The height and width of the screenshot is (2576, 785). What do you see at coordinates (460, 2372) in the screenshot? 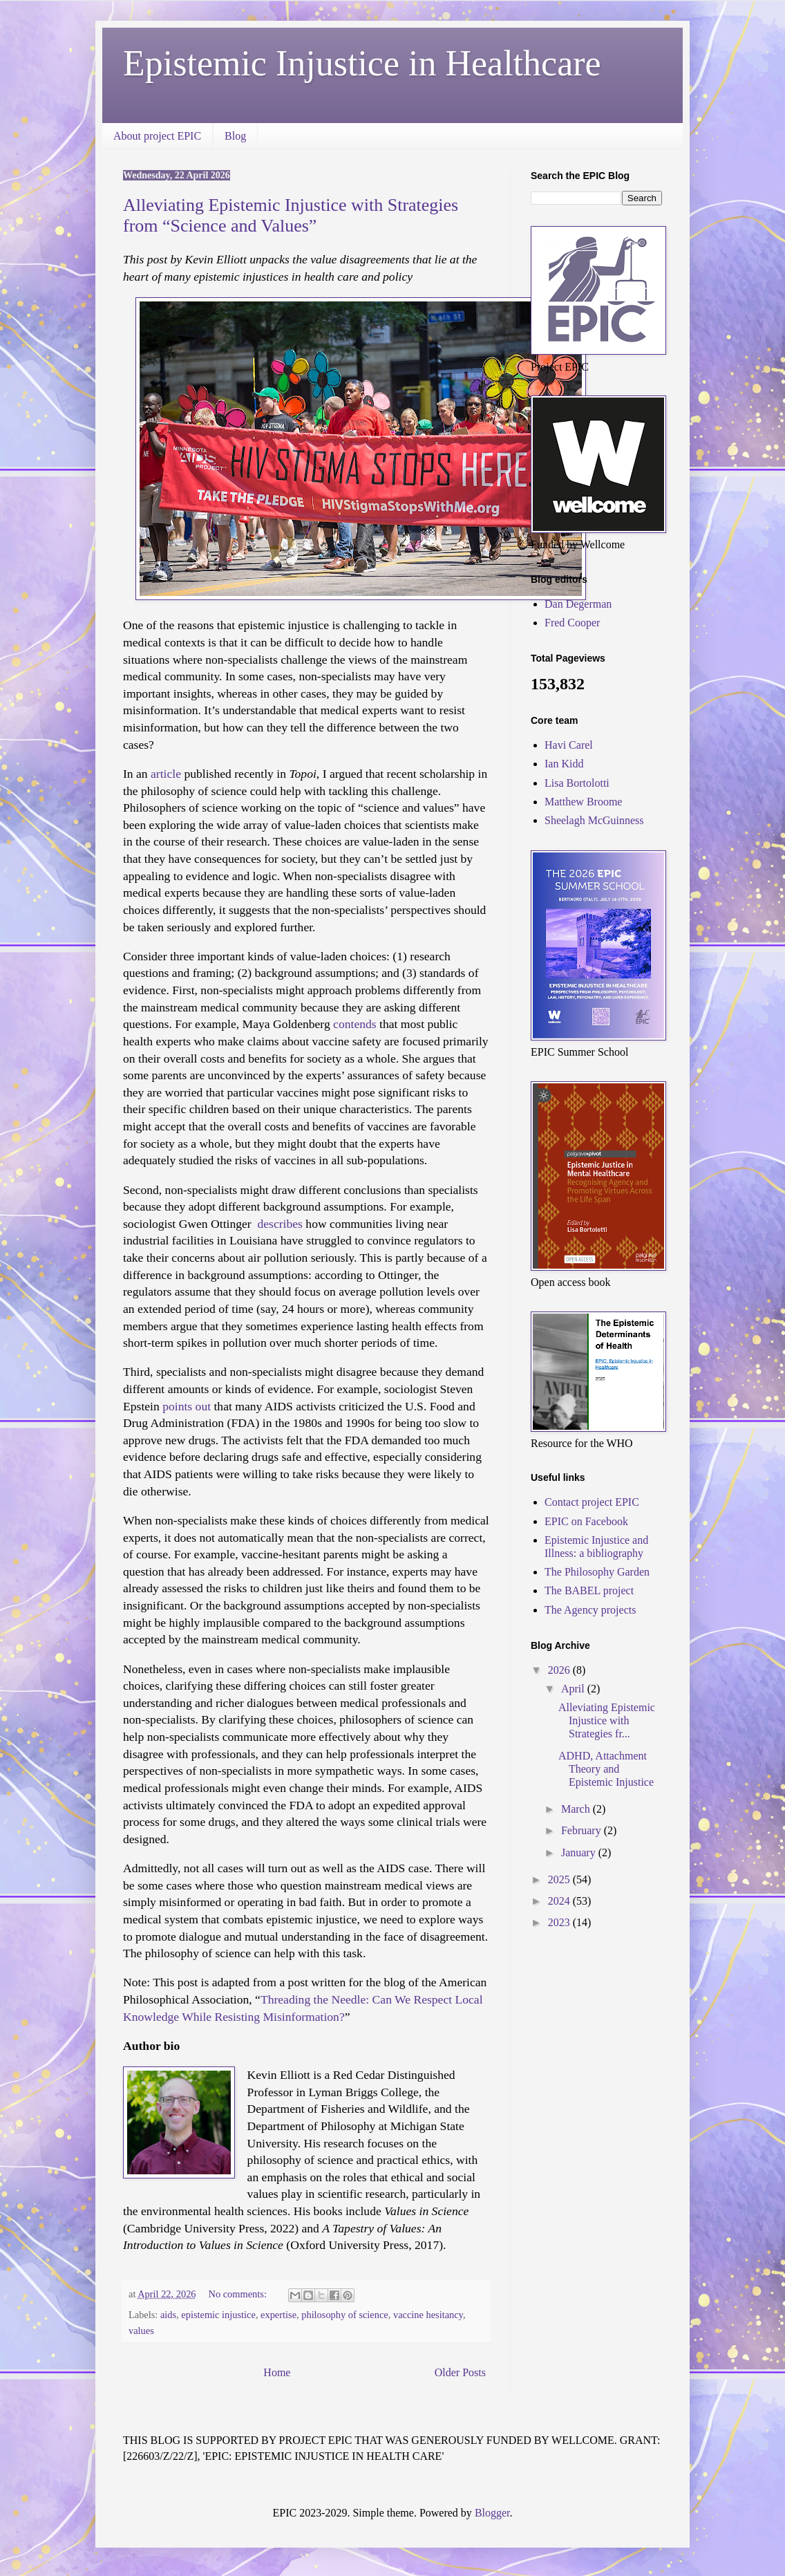
I see `Older Posts` at bounding box center [460, 2372].